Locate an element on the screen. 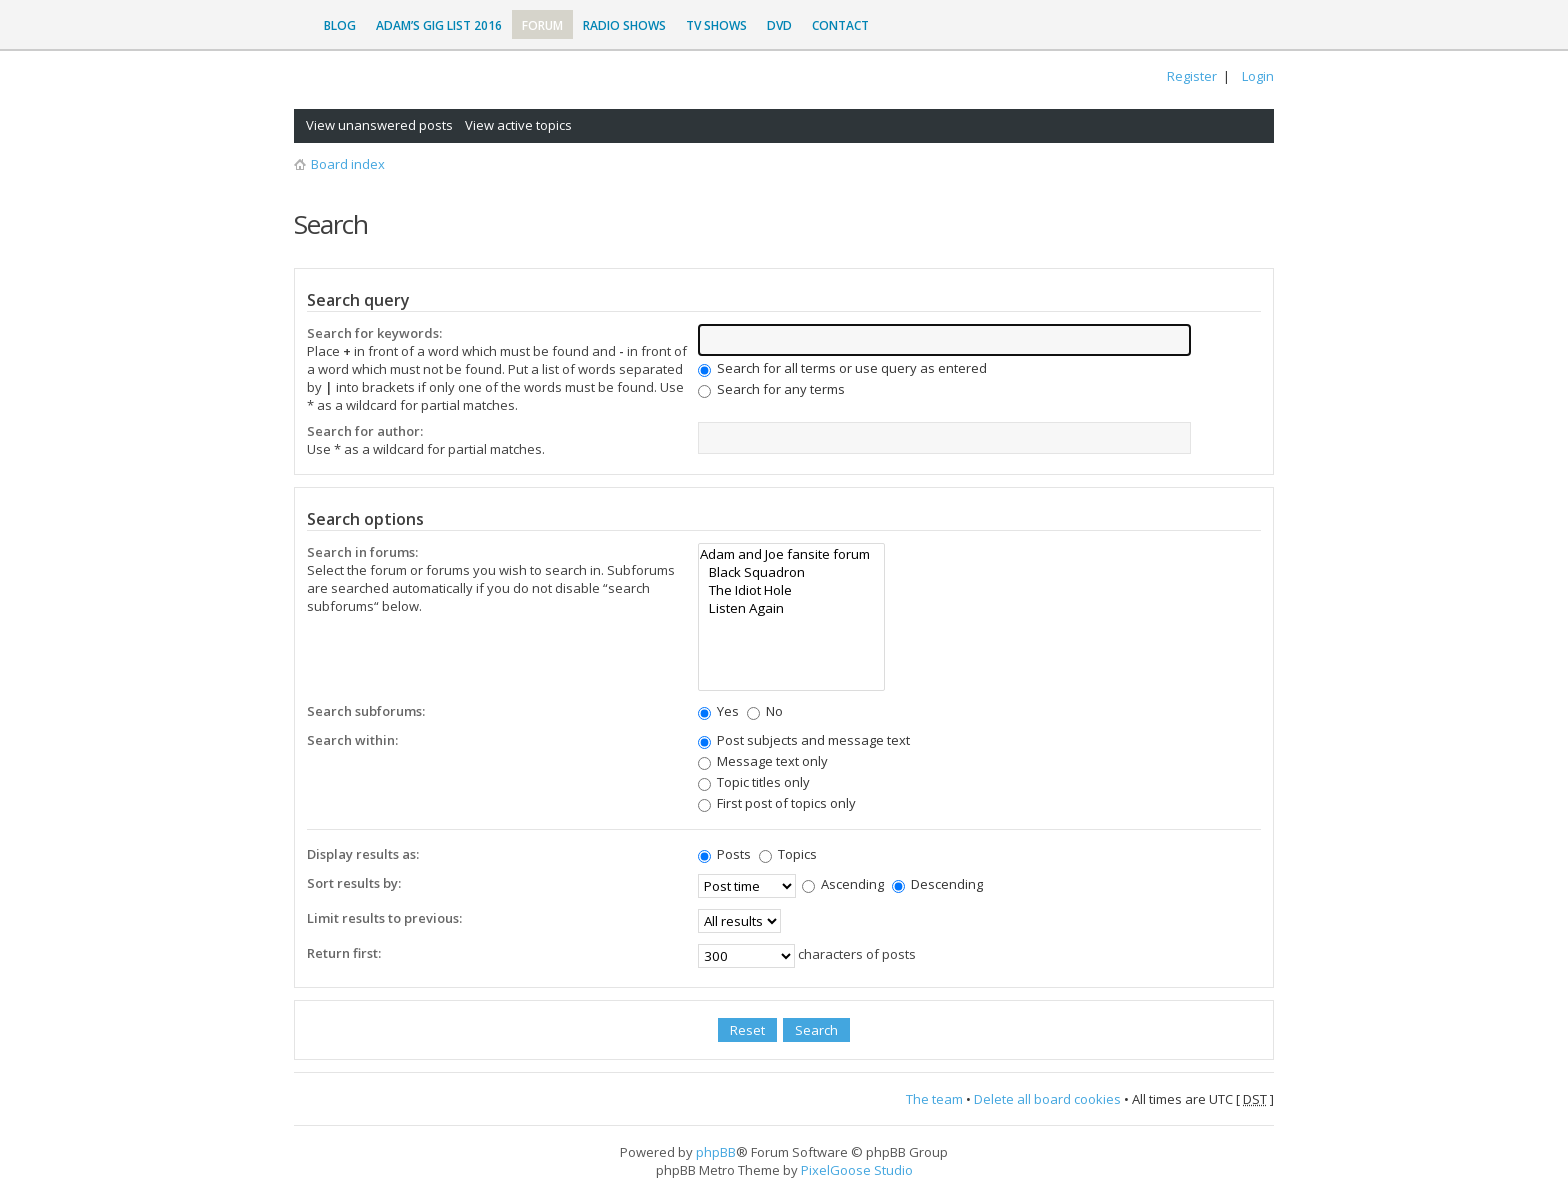 This screenshot has height=1184, width=1568. The team is located at coordinates (934, 1099).